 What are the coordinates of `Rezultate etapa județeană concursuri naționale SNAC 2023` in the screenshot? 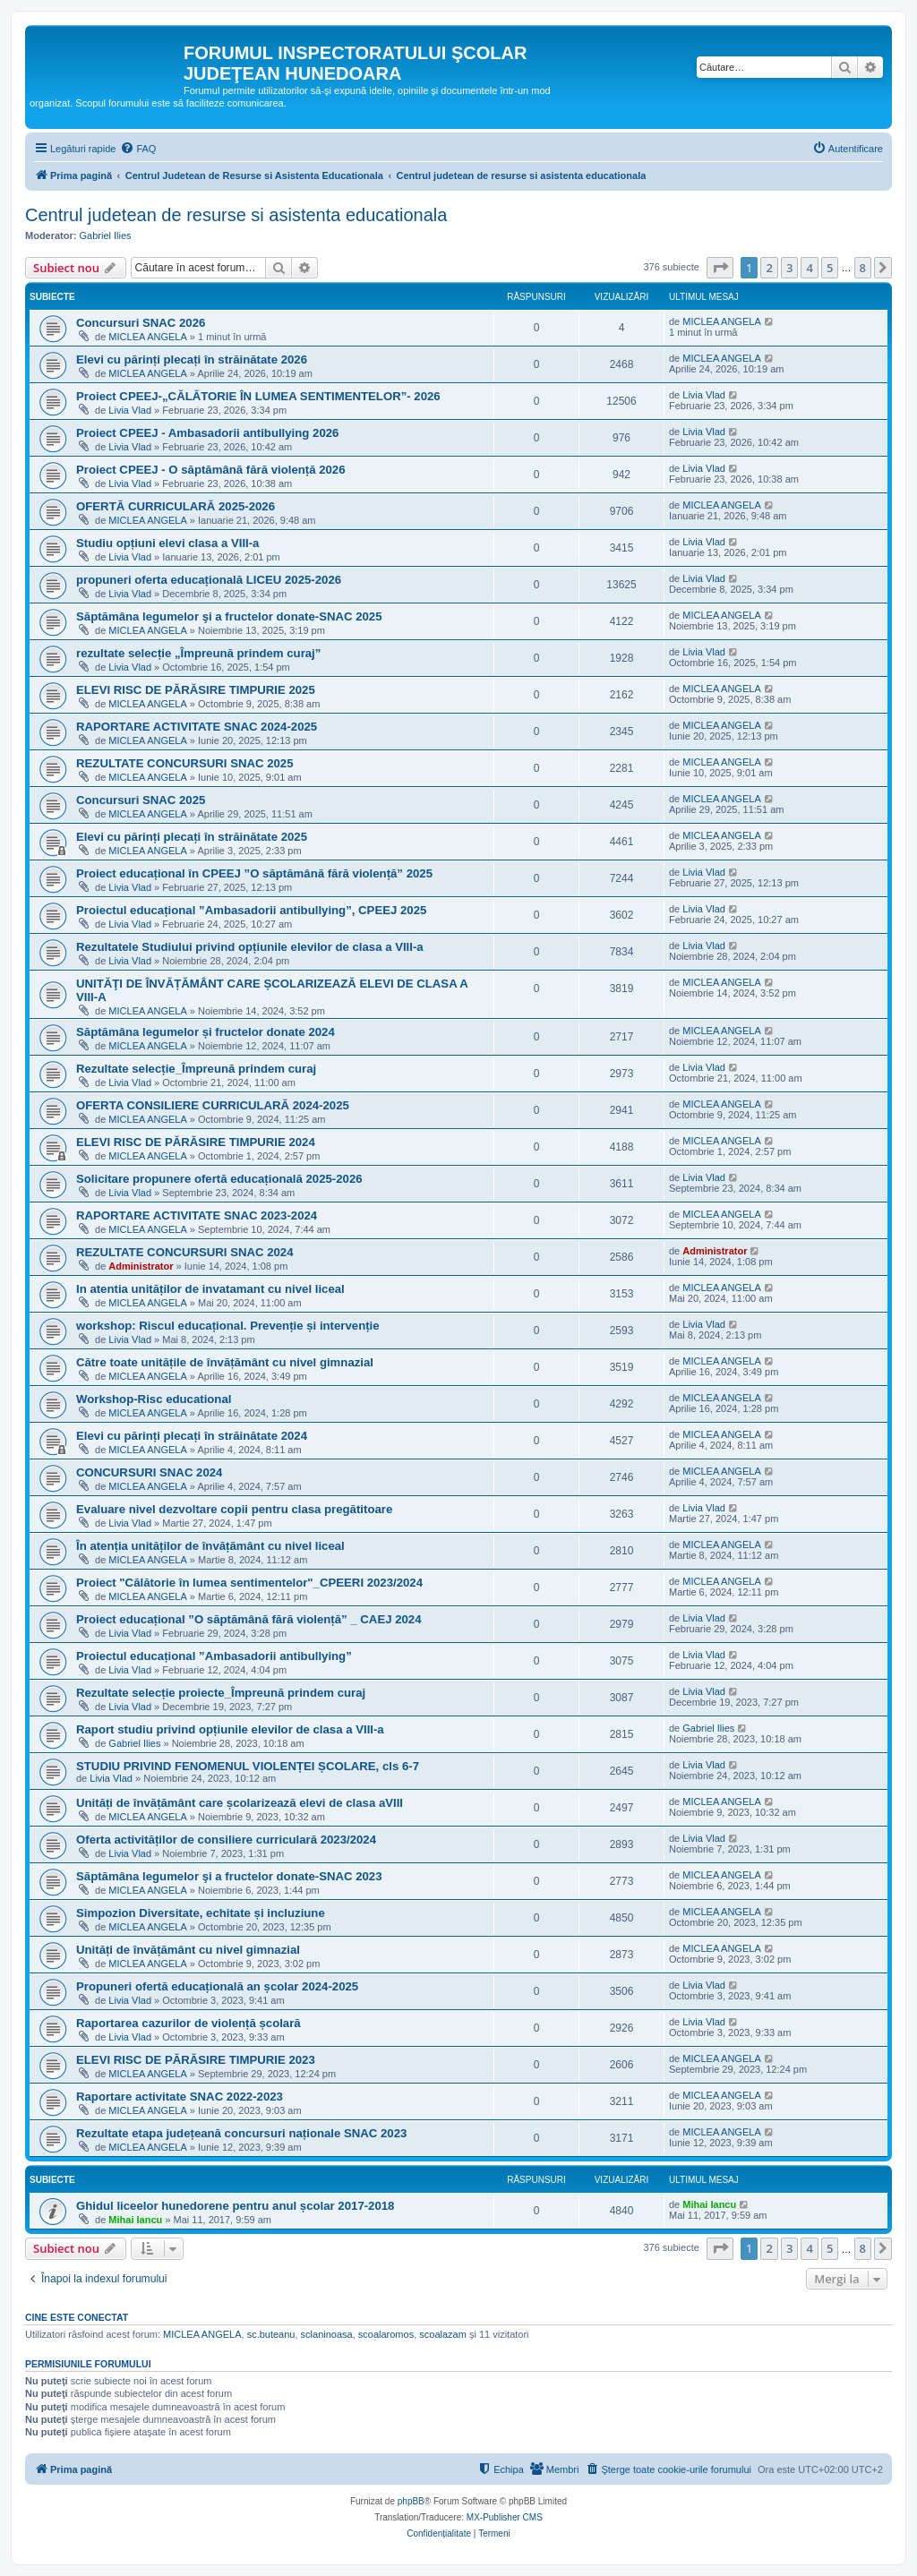 It's located at (241, 2133).